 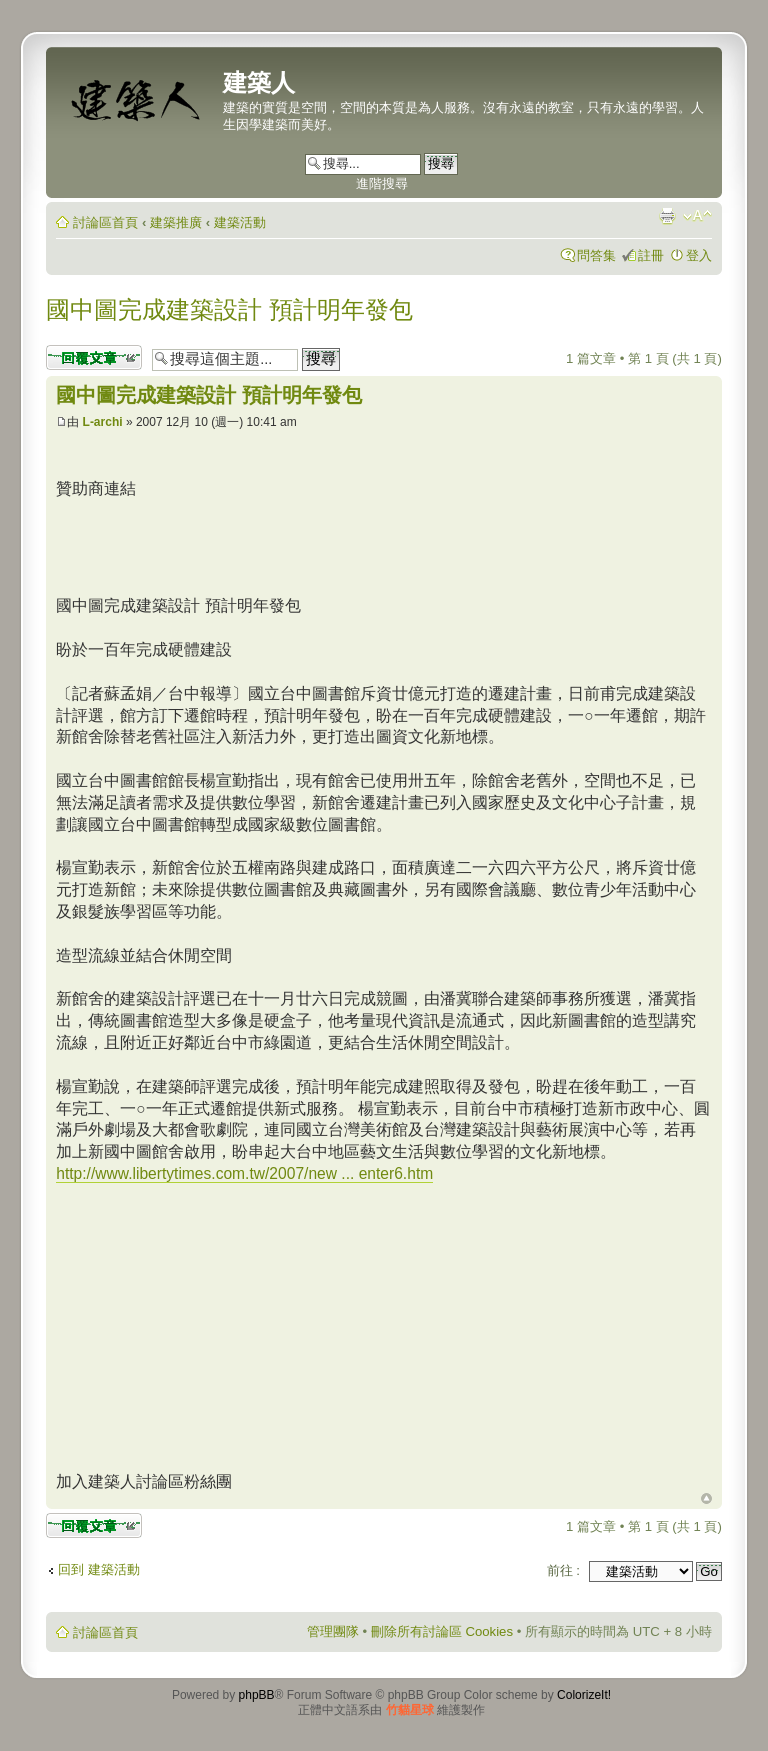 I want to click on ColorizeIt!, so click(x=584, y=1695).